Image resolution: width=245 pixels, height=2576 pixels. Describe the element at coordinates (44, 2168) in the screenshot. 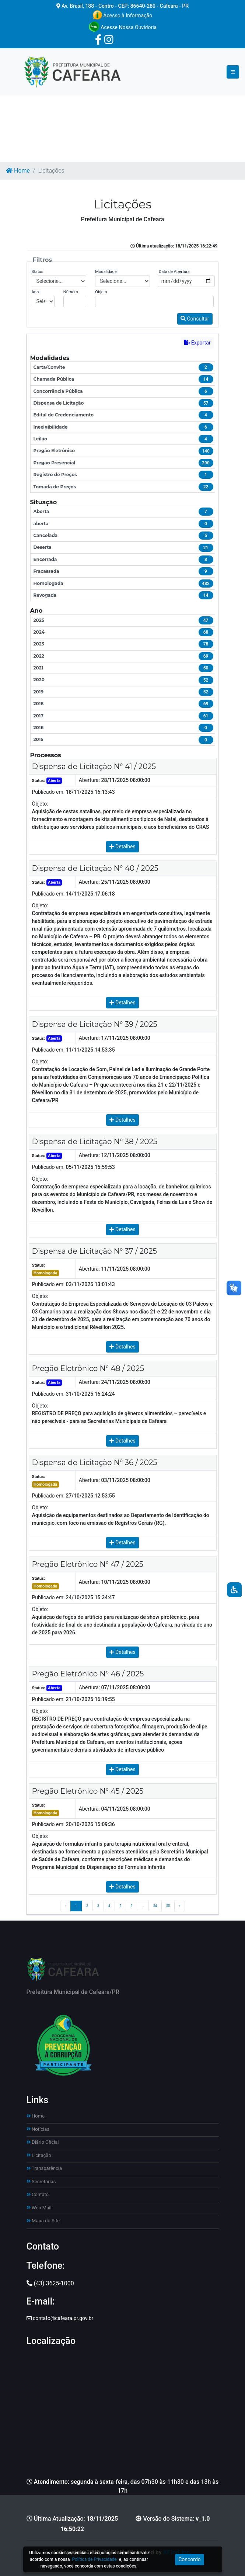

I see `Transparência` at that location.